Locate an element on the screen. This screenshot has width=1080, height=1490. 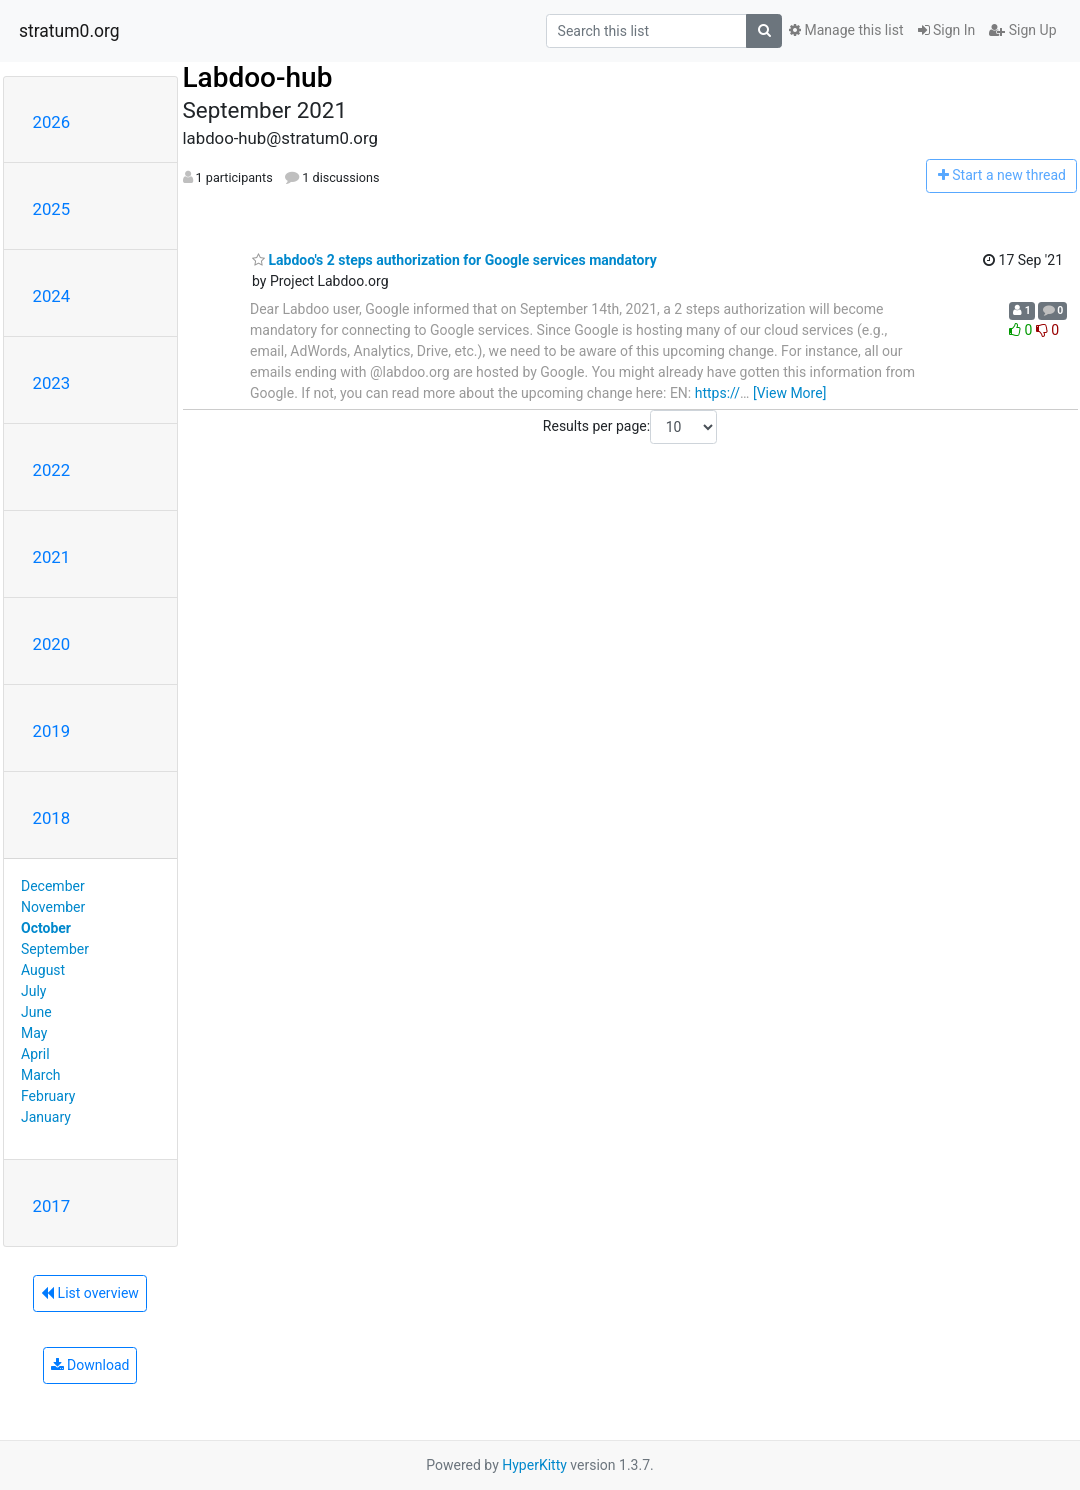
Download is located at coordinates (90, 1365).